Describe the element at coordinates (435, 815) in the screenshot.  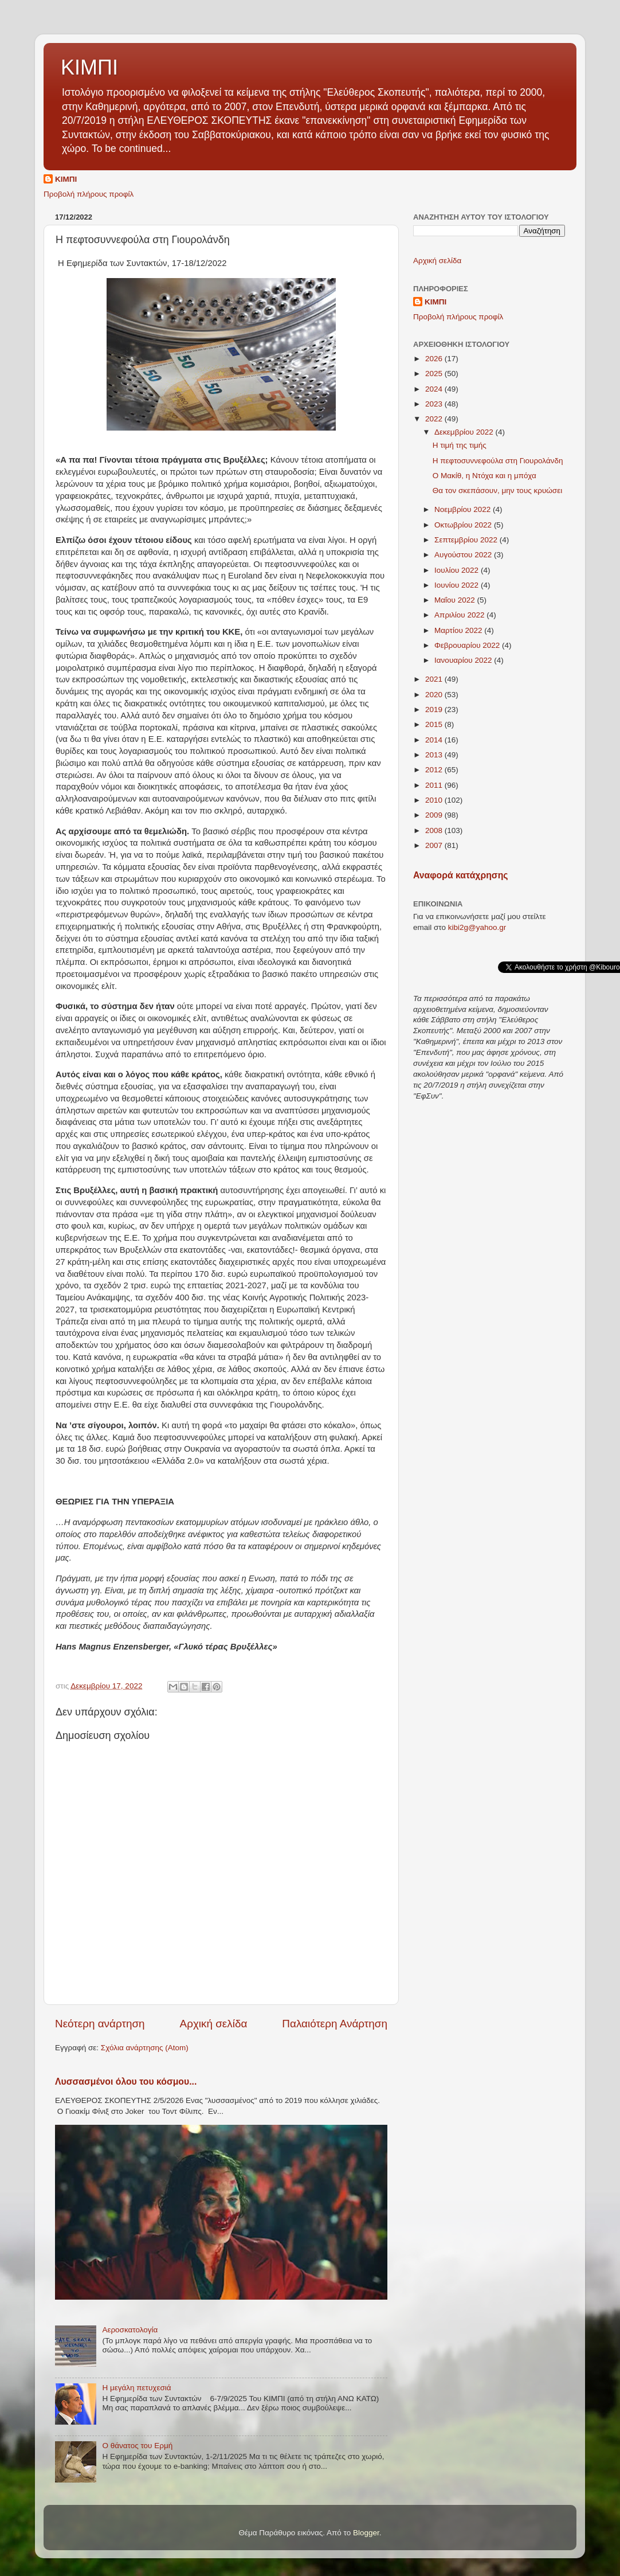
I see `2009` at that location.